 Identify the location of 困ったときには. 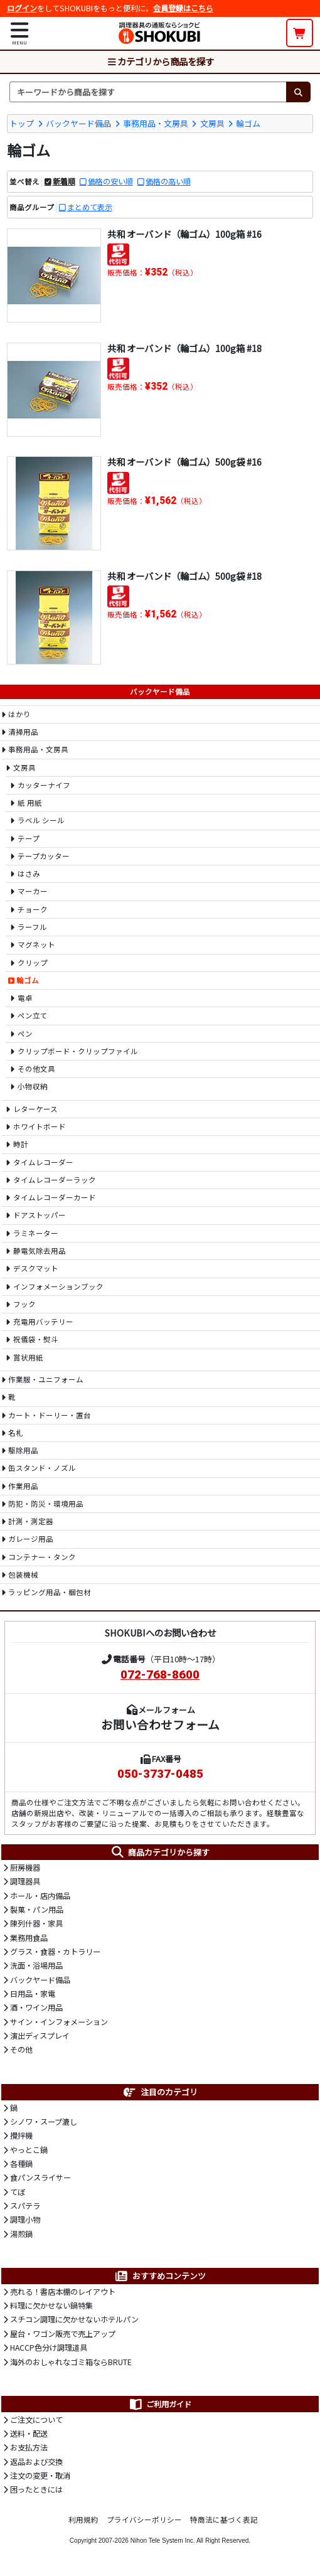
(36, 2489).